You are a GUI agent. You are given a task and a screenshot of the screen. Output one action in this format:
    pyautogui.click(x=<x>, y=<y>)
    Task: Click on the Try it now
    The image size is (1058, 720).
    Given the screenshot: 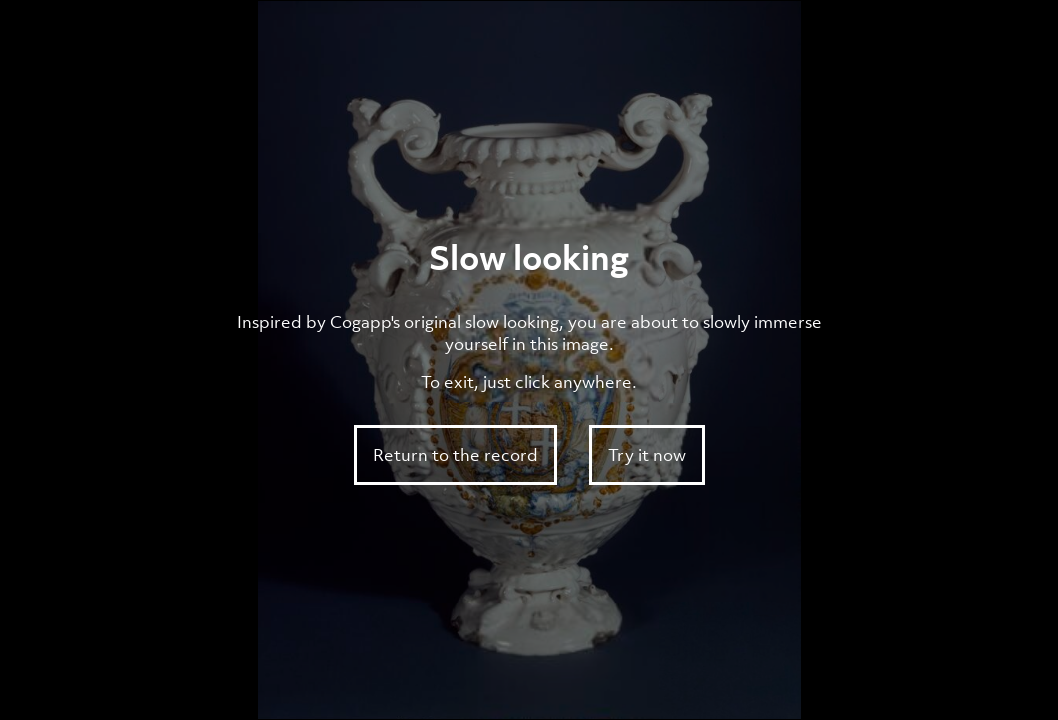 What is the action you would take?
    pyautogui.click(x=647, y=455)
    